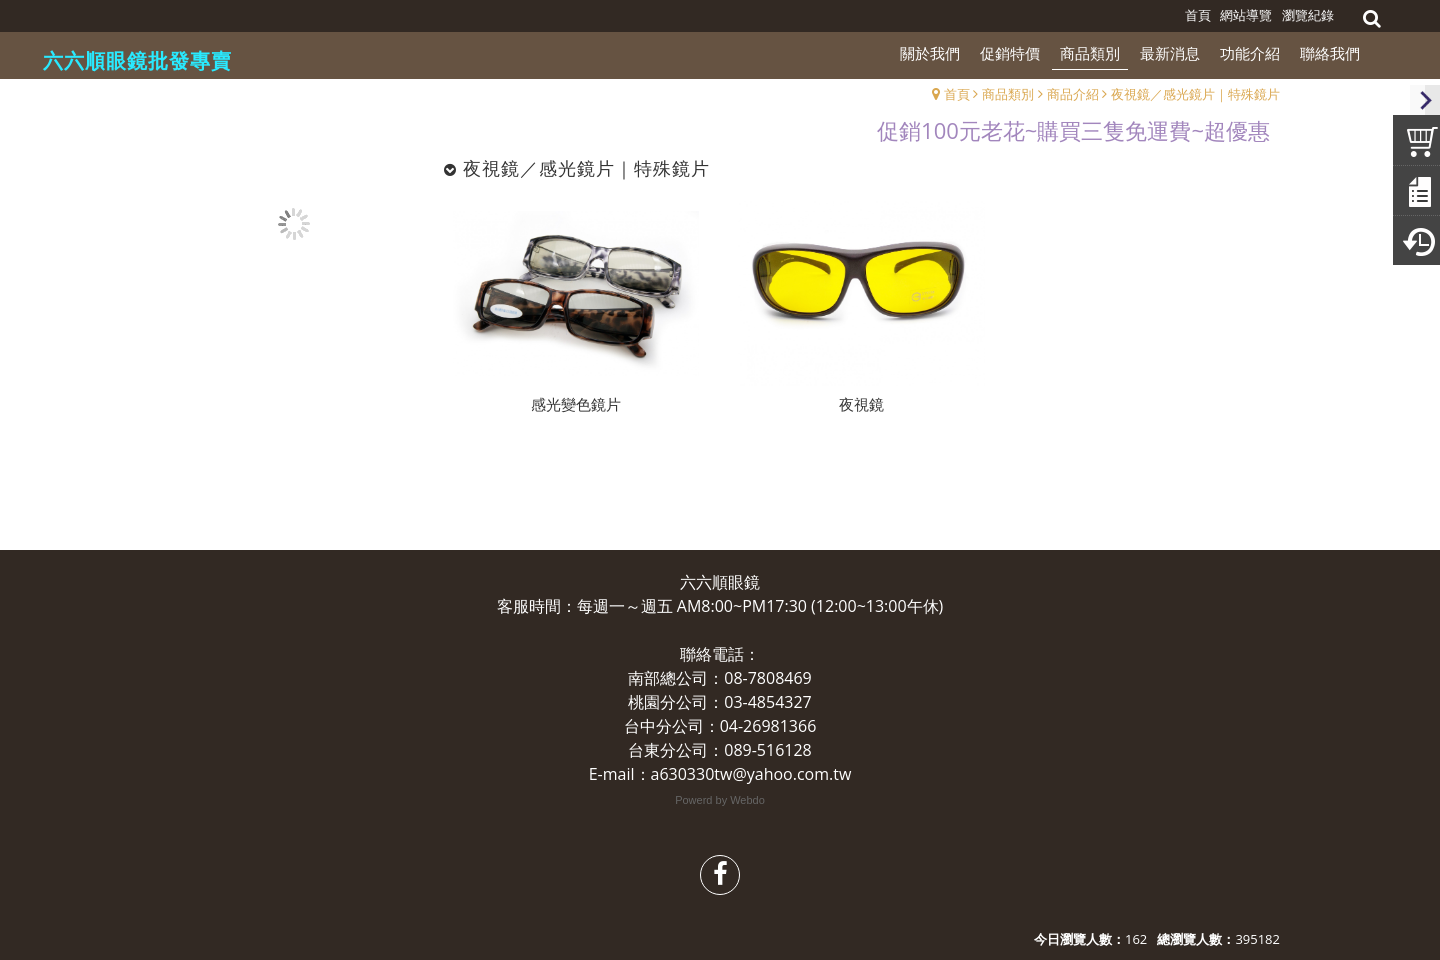  I want to click on 夜視鏡, so click(861, 404).